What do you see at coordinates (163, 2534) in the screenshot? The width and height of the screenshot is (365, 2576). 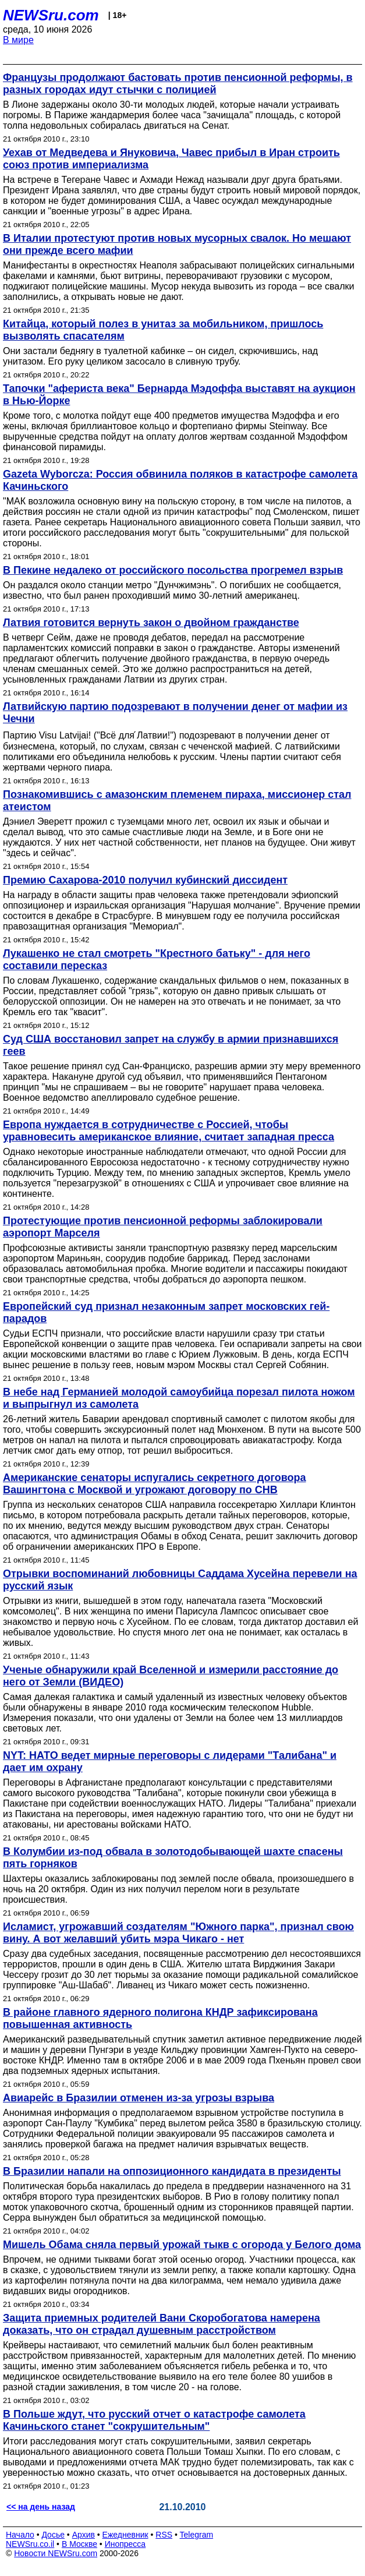 I see `RSS` at bounding box center [163, 2534].